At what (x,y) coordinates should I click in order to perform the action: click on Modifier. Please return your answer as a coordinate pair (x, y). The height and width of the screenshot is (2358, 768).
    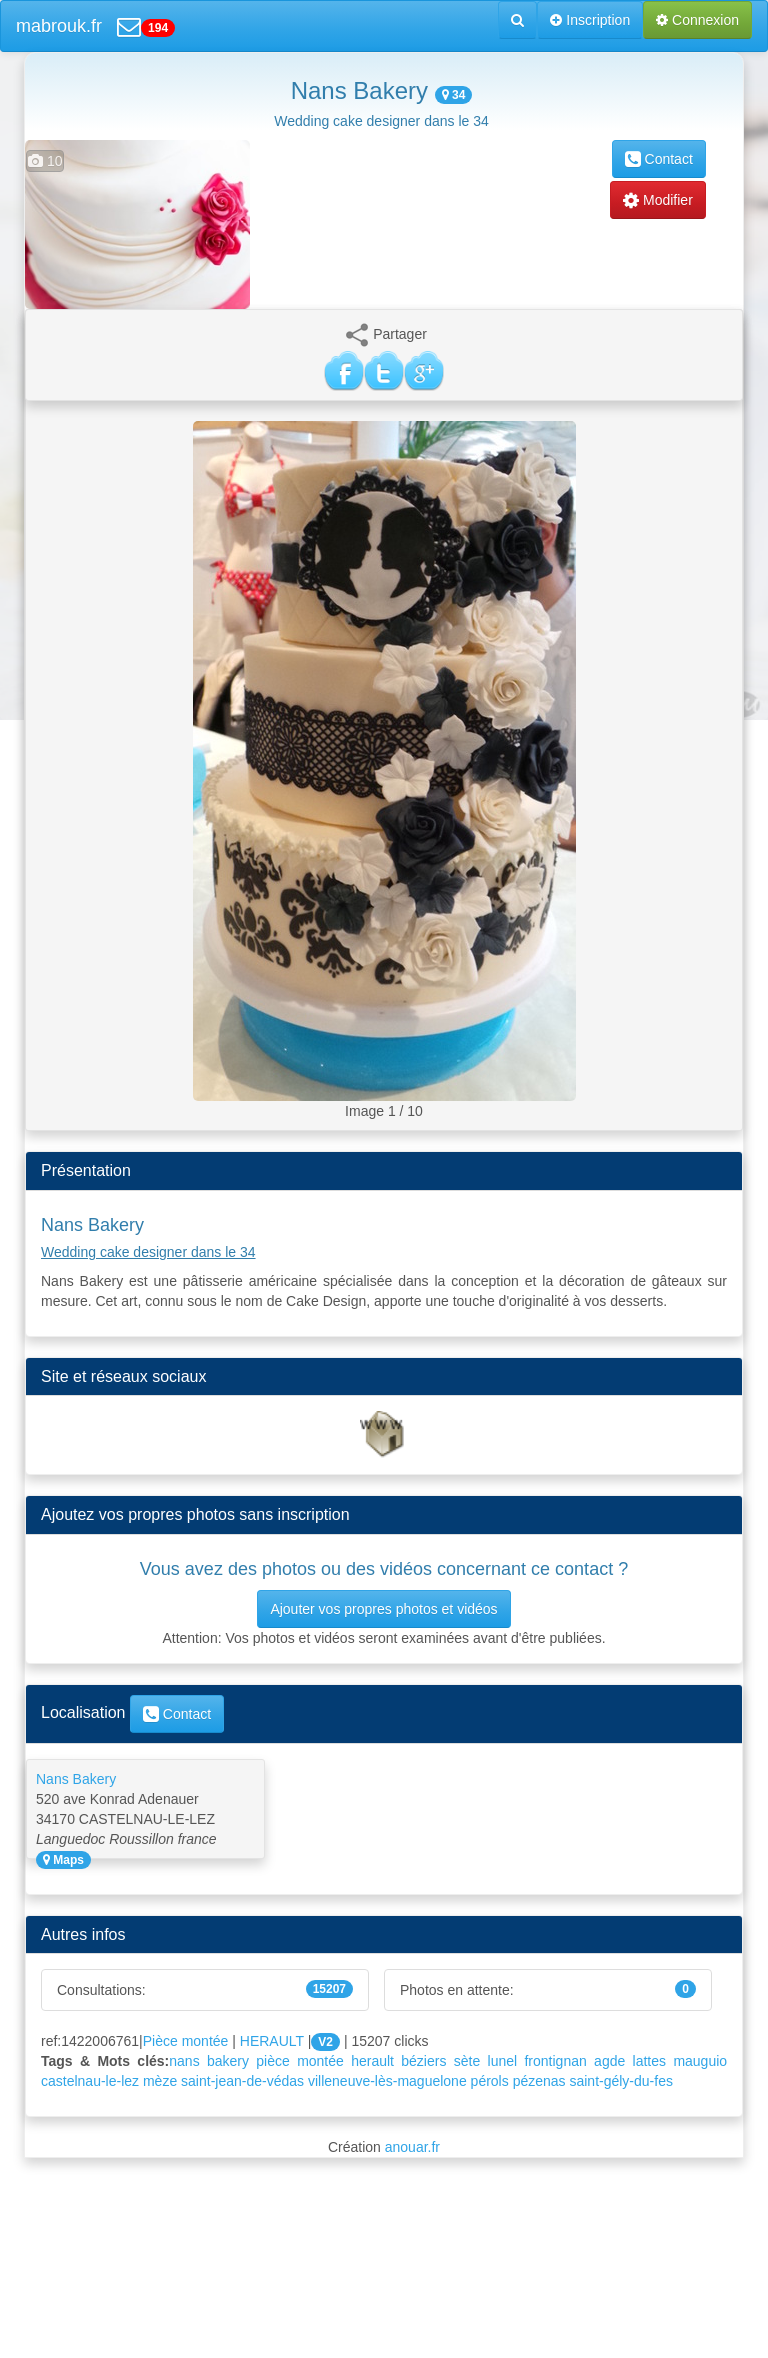
    Looking at the image, I should click on (658, 200).